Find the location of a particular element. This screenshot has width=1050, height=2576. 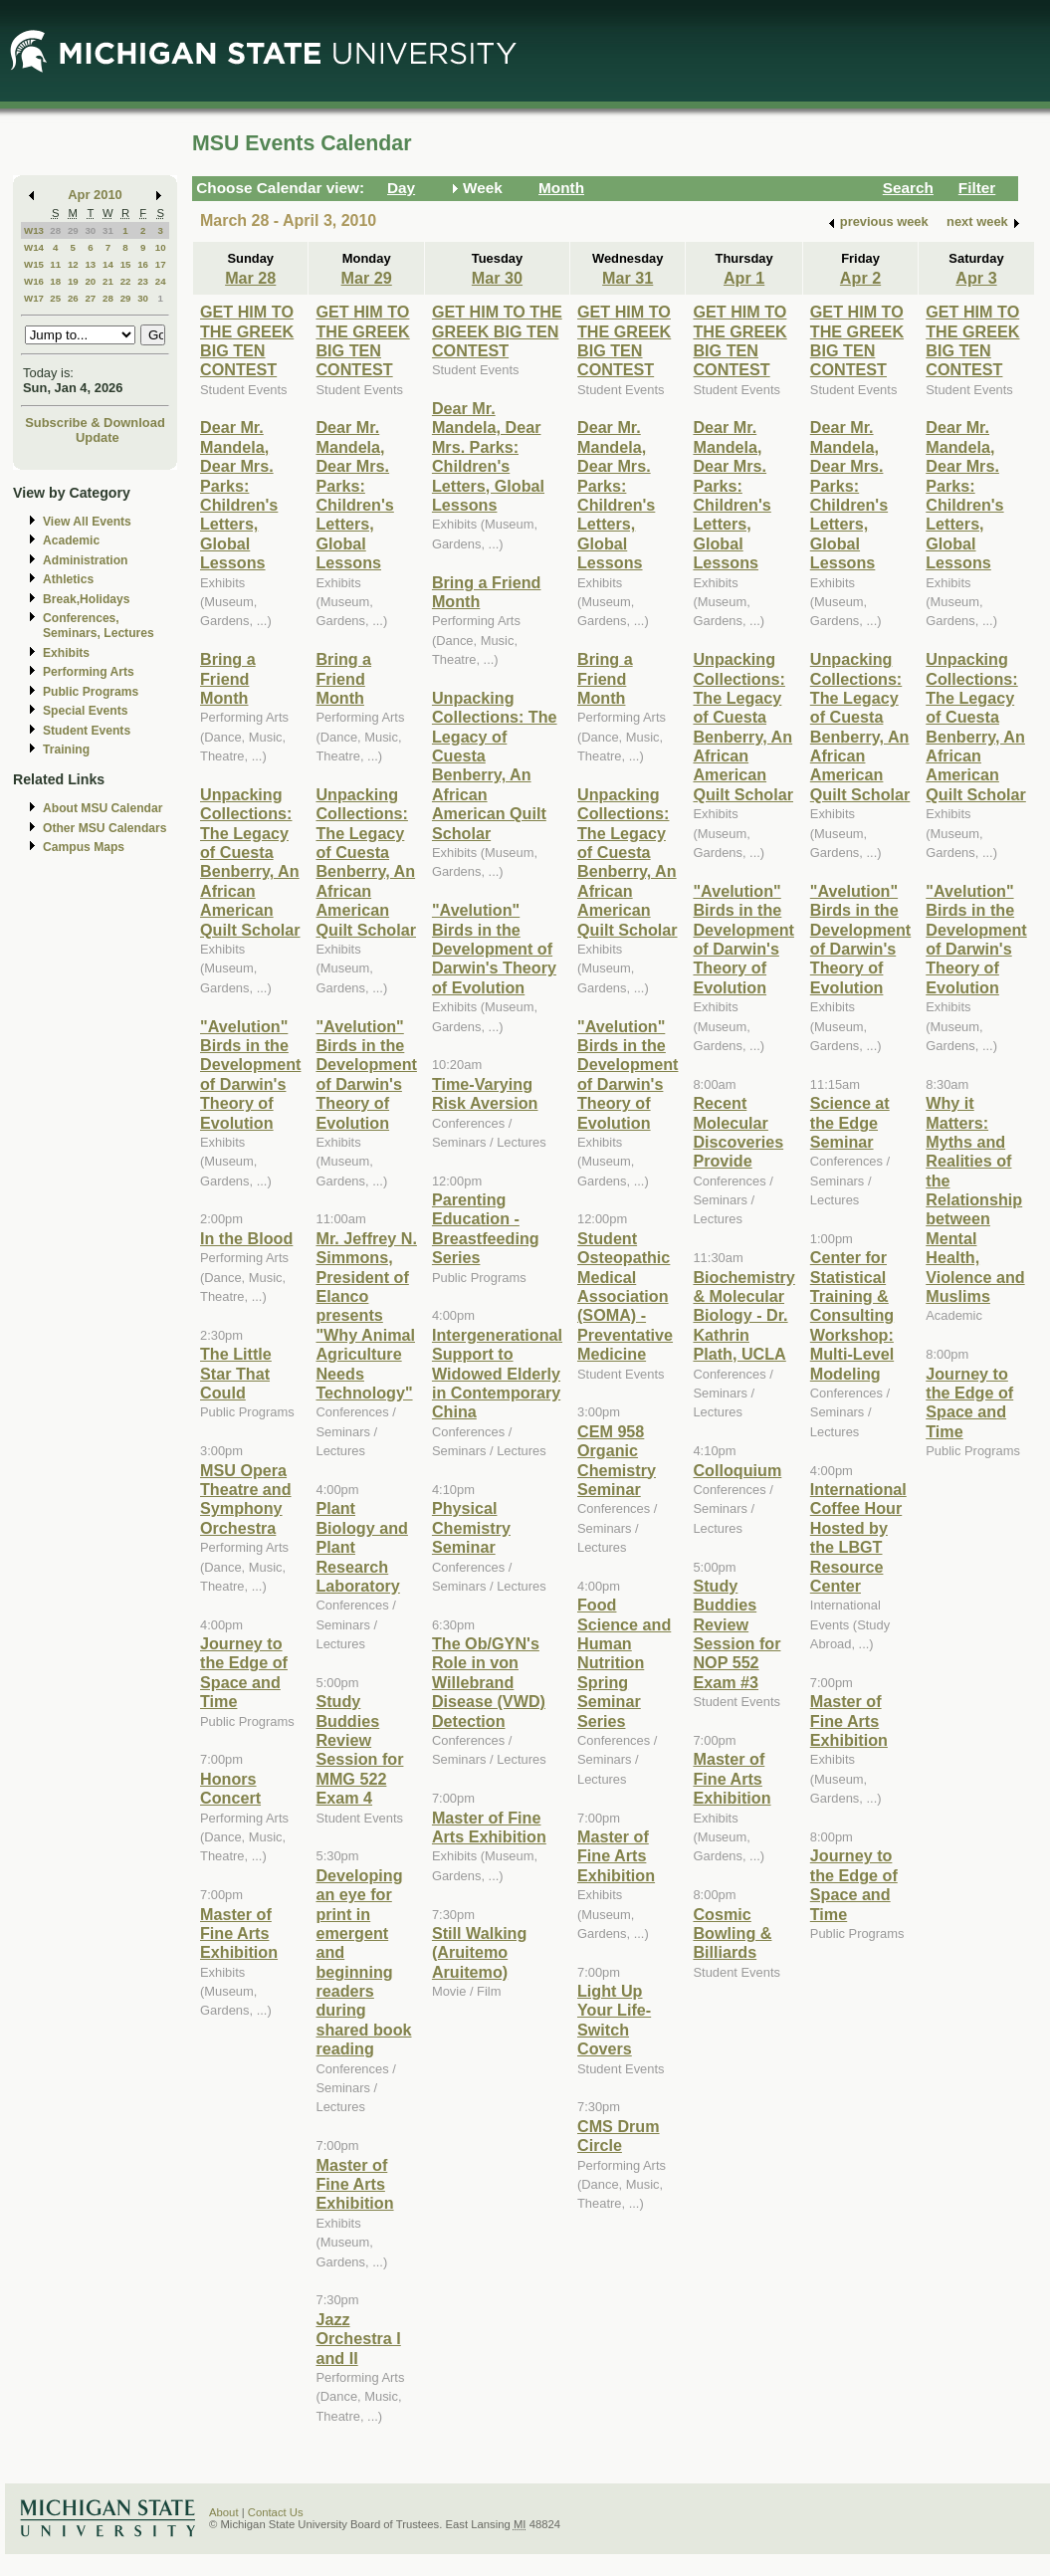

Contact Us is located at coordinates (276, 2512).